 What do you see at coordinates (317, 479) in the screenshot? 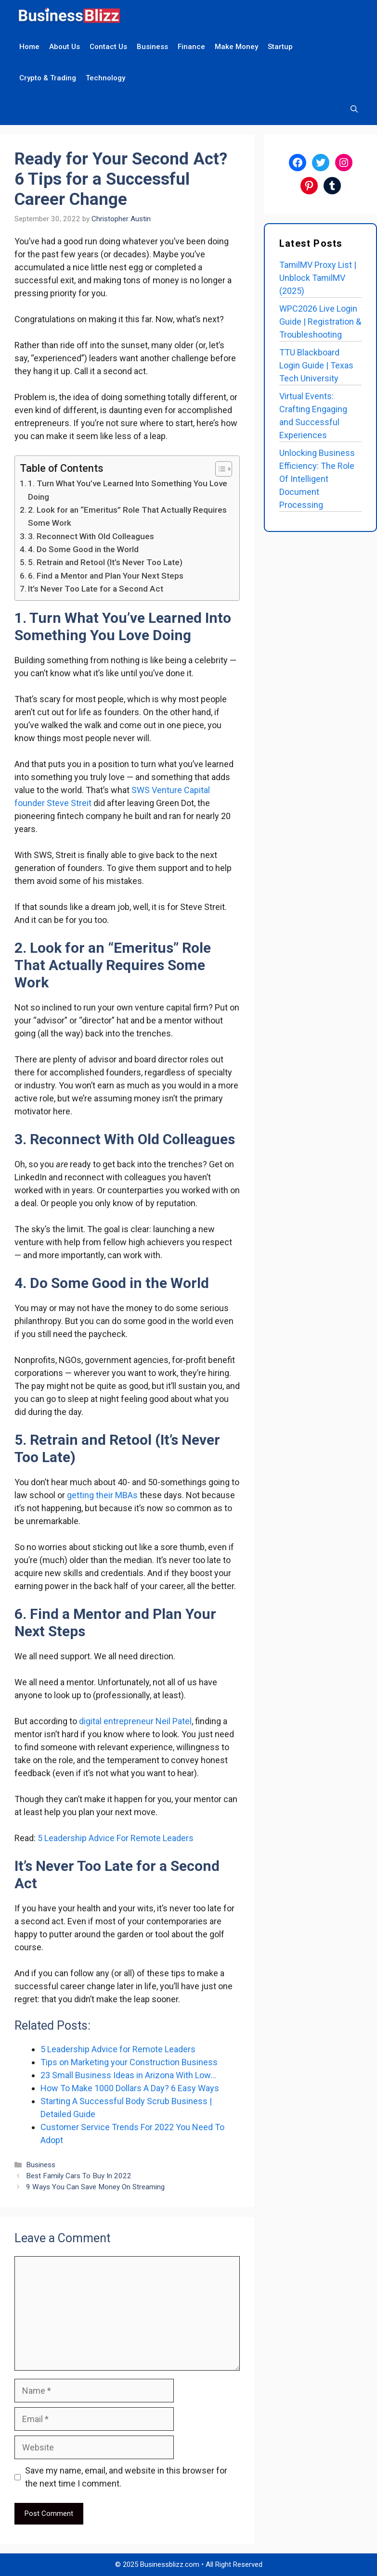
I see `Unlocking Business Efficiency: The Role Of Intelligent Document Processing` at bounding box center [317, 479].